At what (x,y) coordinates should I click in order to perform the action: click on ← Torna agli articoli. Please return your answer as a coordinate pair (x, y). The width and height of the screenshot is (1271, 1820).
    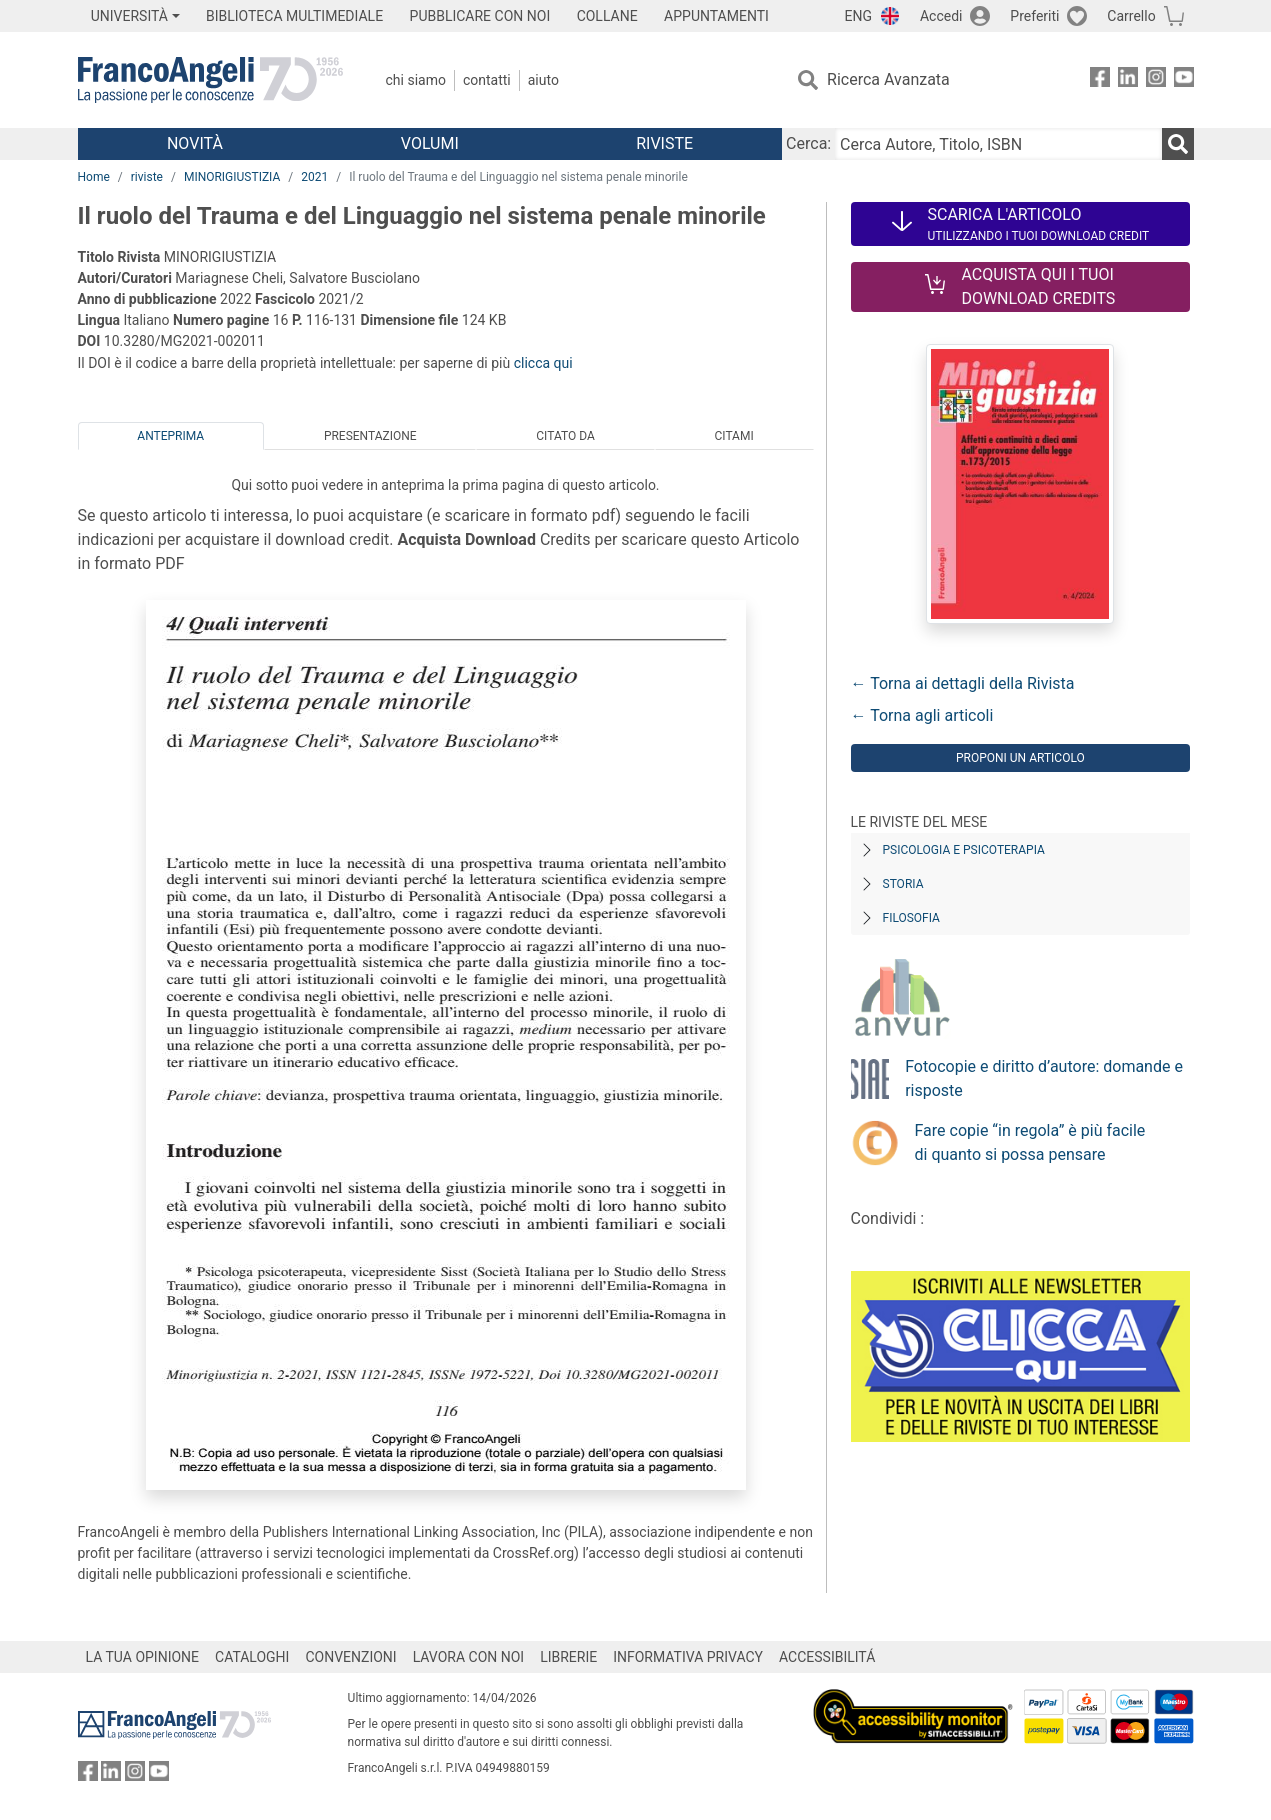
    Looking at the image, I should click on (922, 715).